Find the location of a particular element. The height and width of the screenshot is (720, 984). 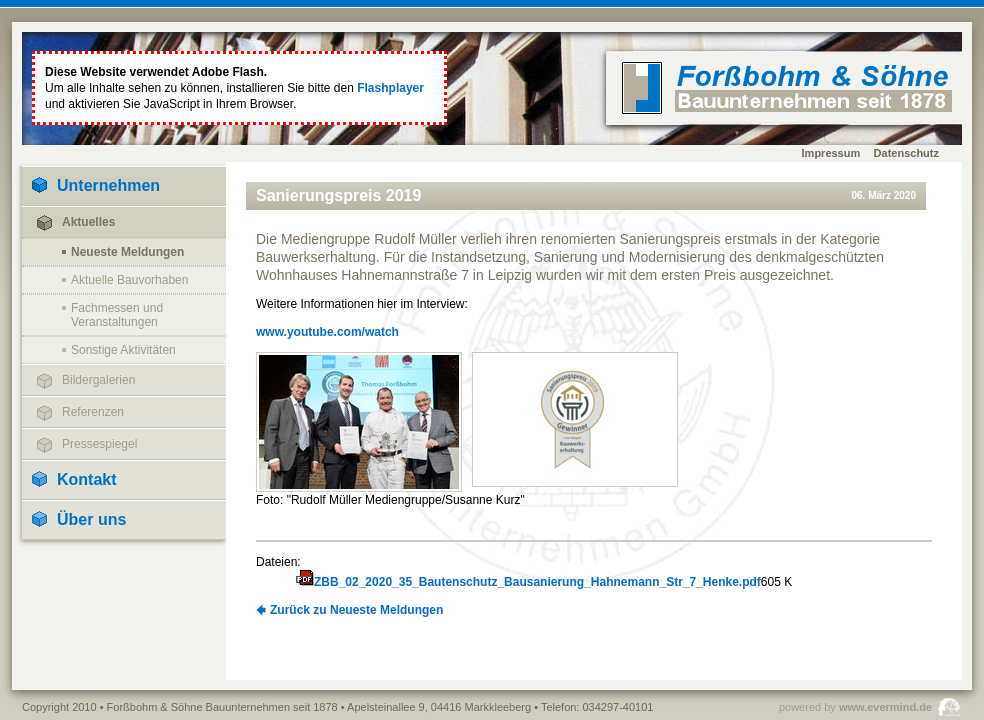

Fachmessen und Veranstaltungen is located at coordinates (117, 315).